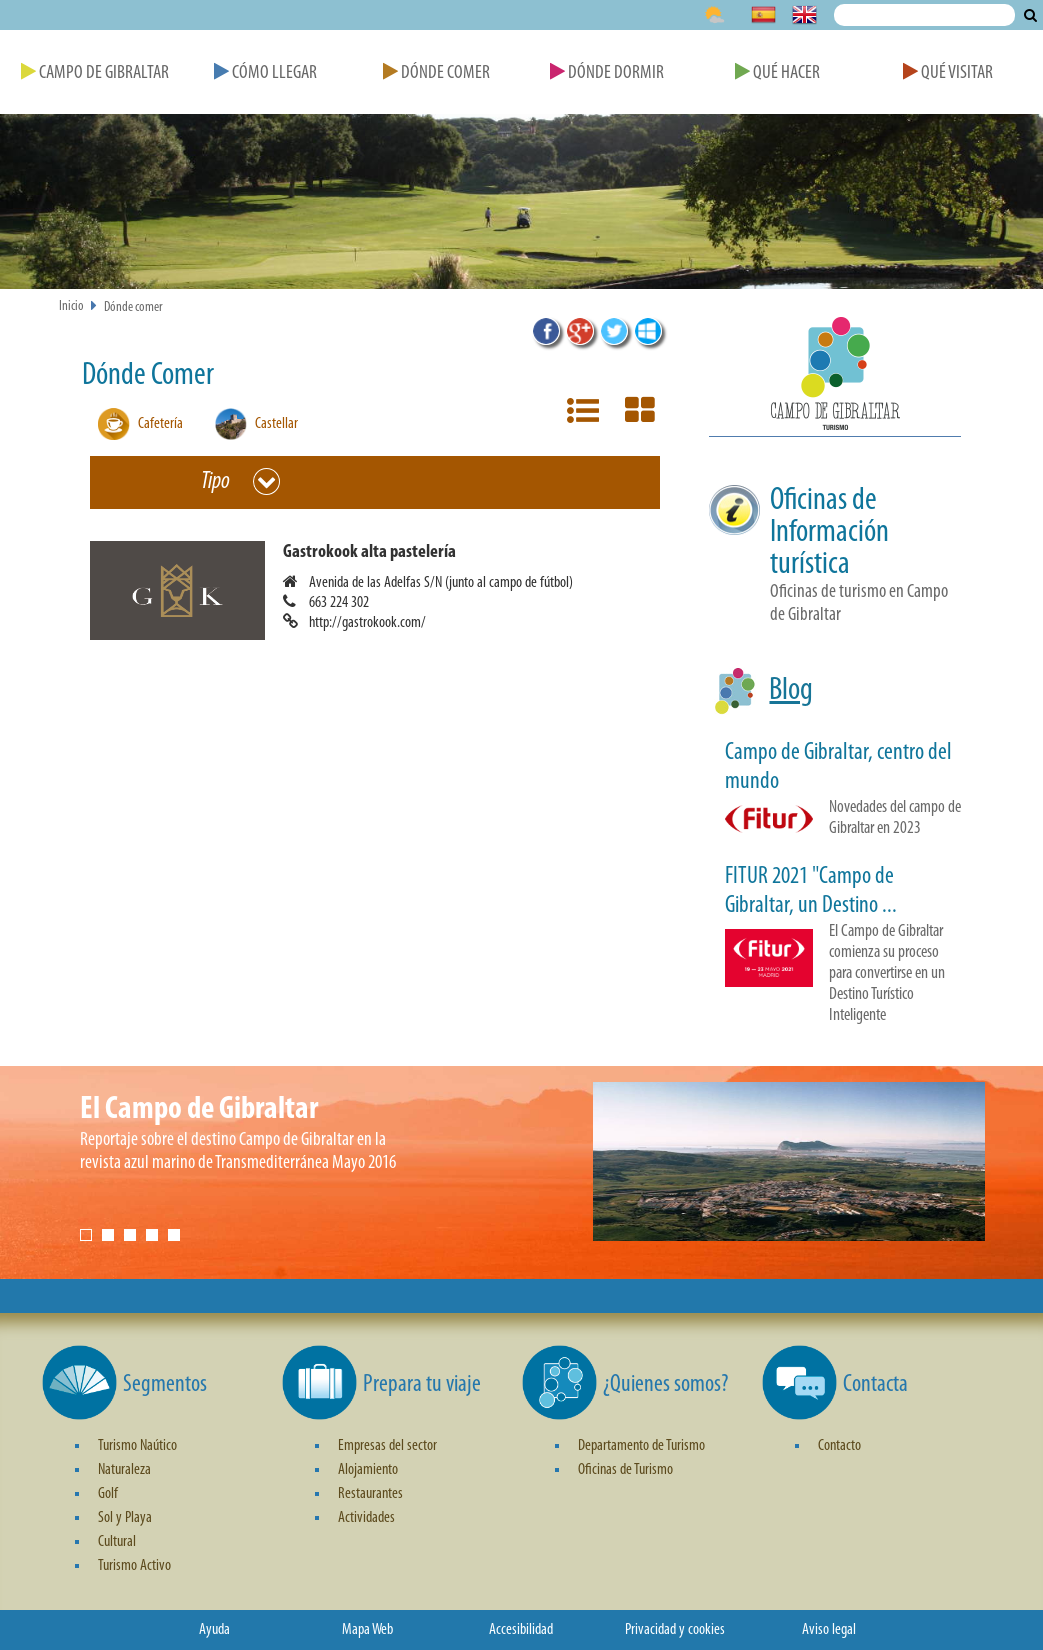 The height and width of the screenshot is (1650, 1043). I want to click on Privacidad y cookies, so click(675, 1630).